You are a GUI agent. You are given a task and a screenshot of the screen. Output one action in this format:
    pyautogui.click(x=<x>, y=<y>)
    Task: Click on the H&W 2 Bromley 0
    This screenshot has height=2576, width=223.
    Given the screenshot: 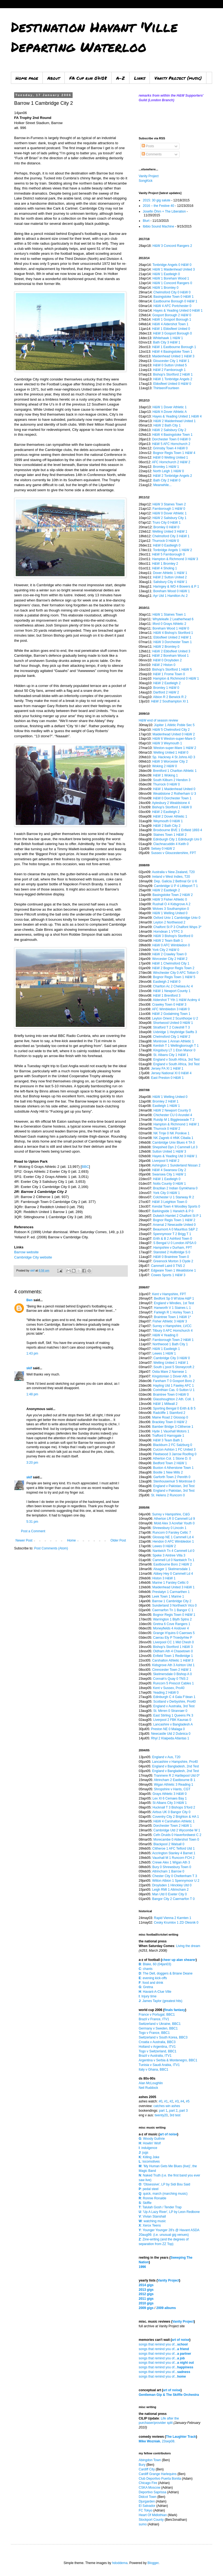 What is the action you would take?
    pyautogui.click(x=166, y=647)
    